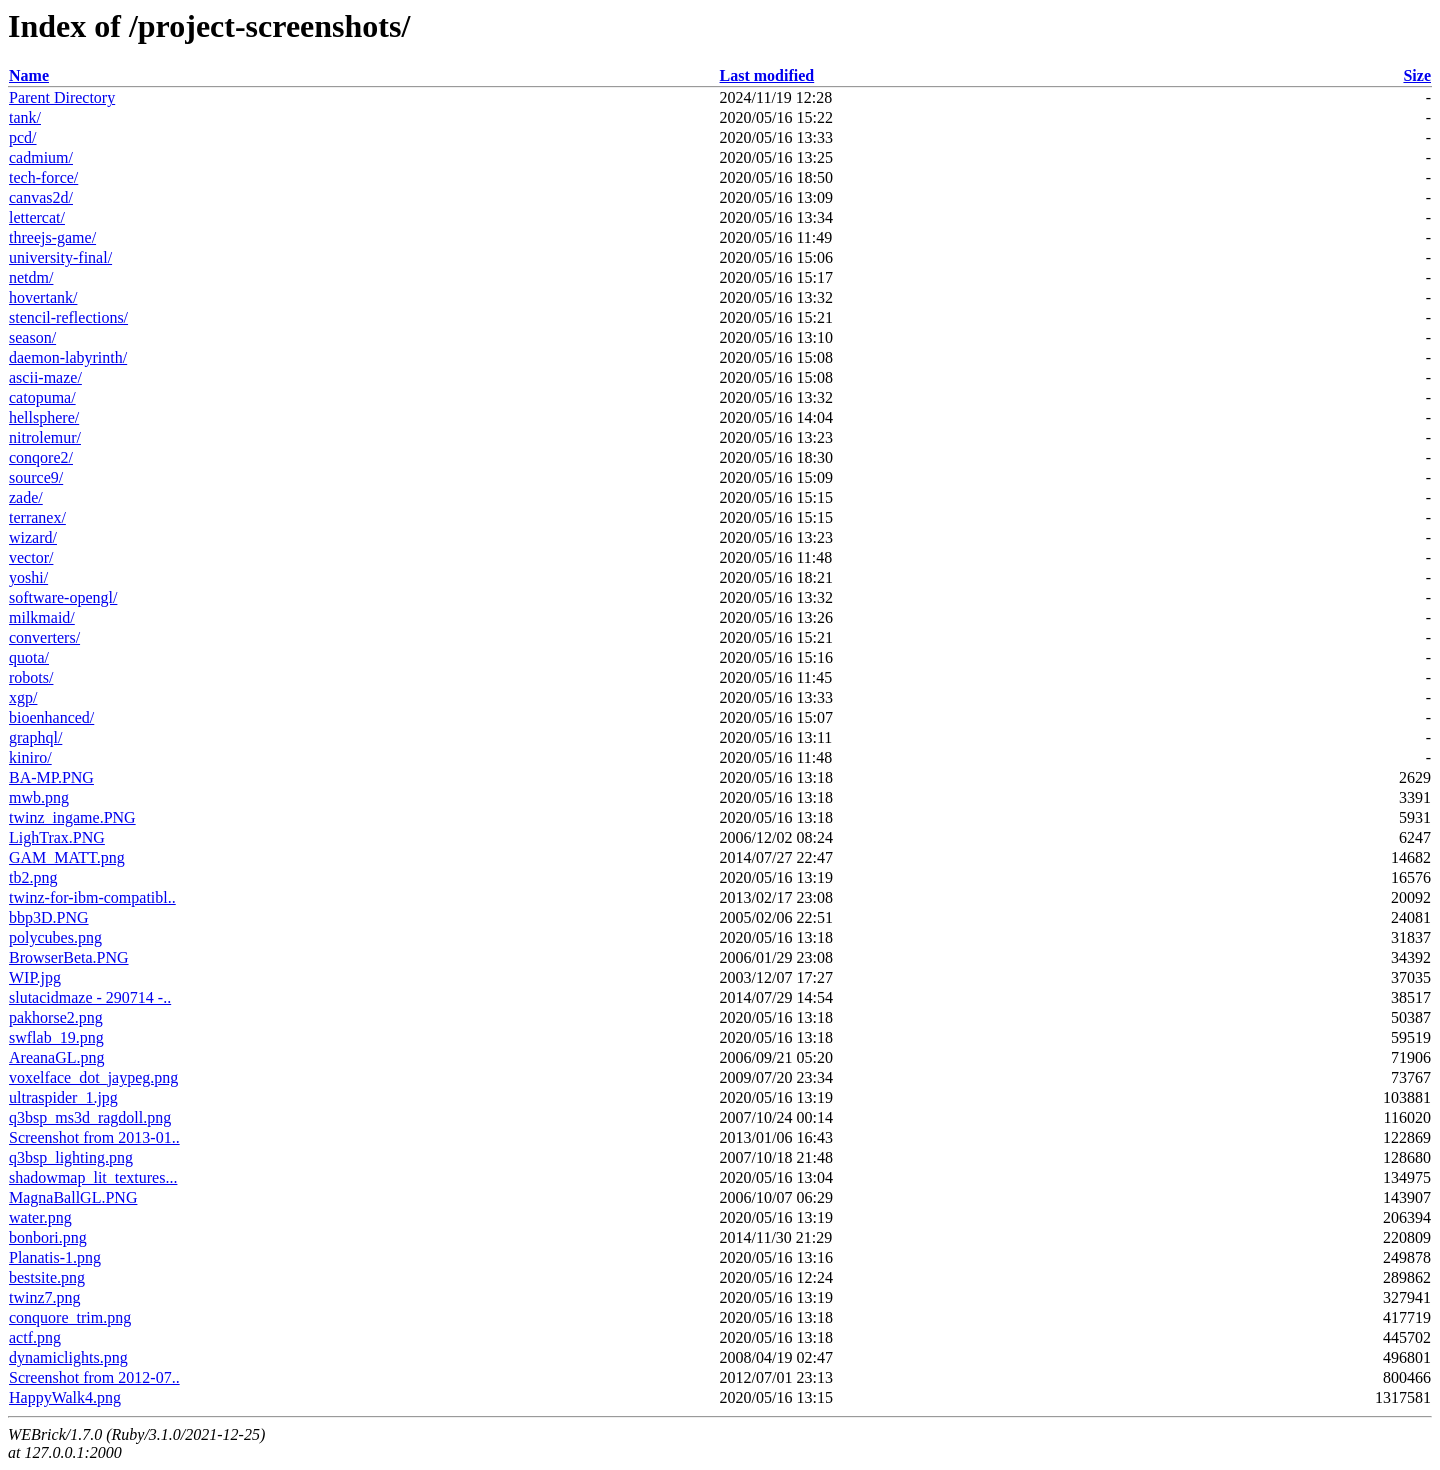 The image size is (1440, 1470). What do you see at coordinates (43, 297) in the screenshot?
I see `hovertank/` at bounding box center [43, 297].